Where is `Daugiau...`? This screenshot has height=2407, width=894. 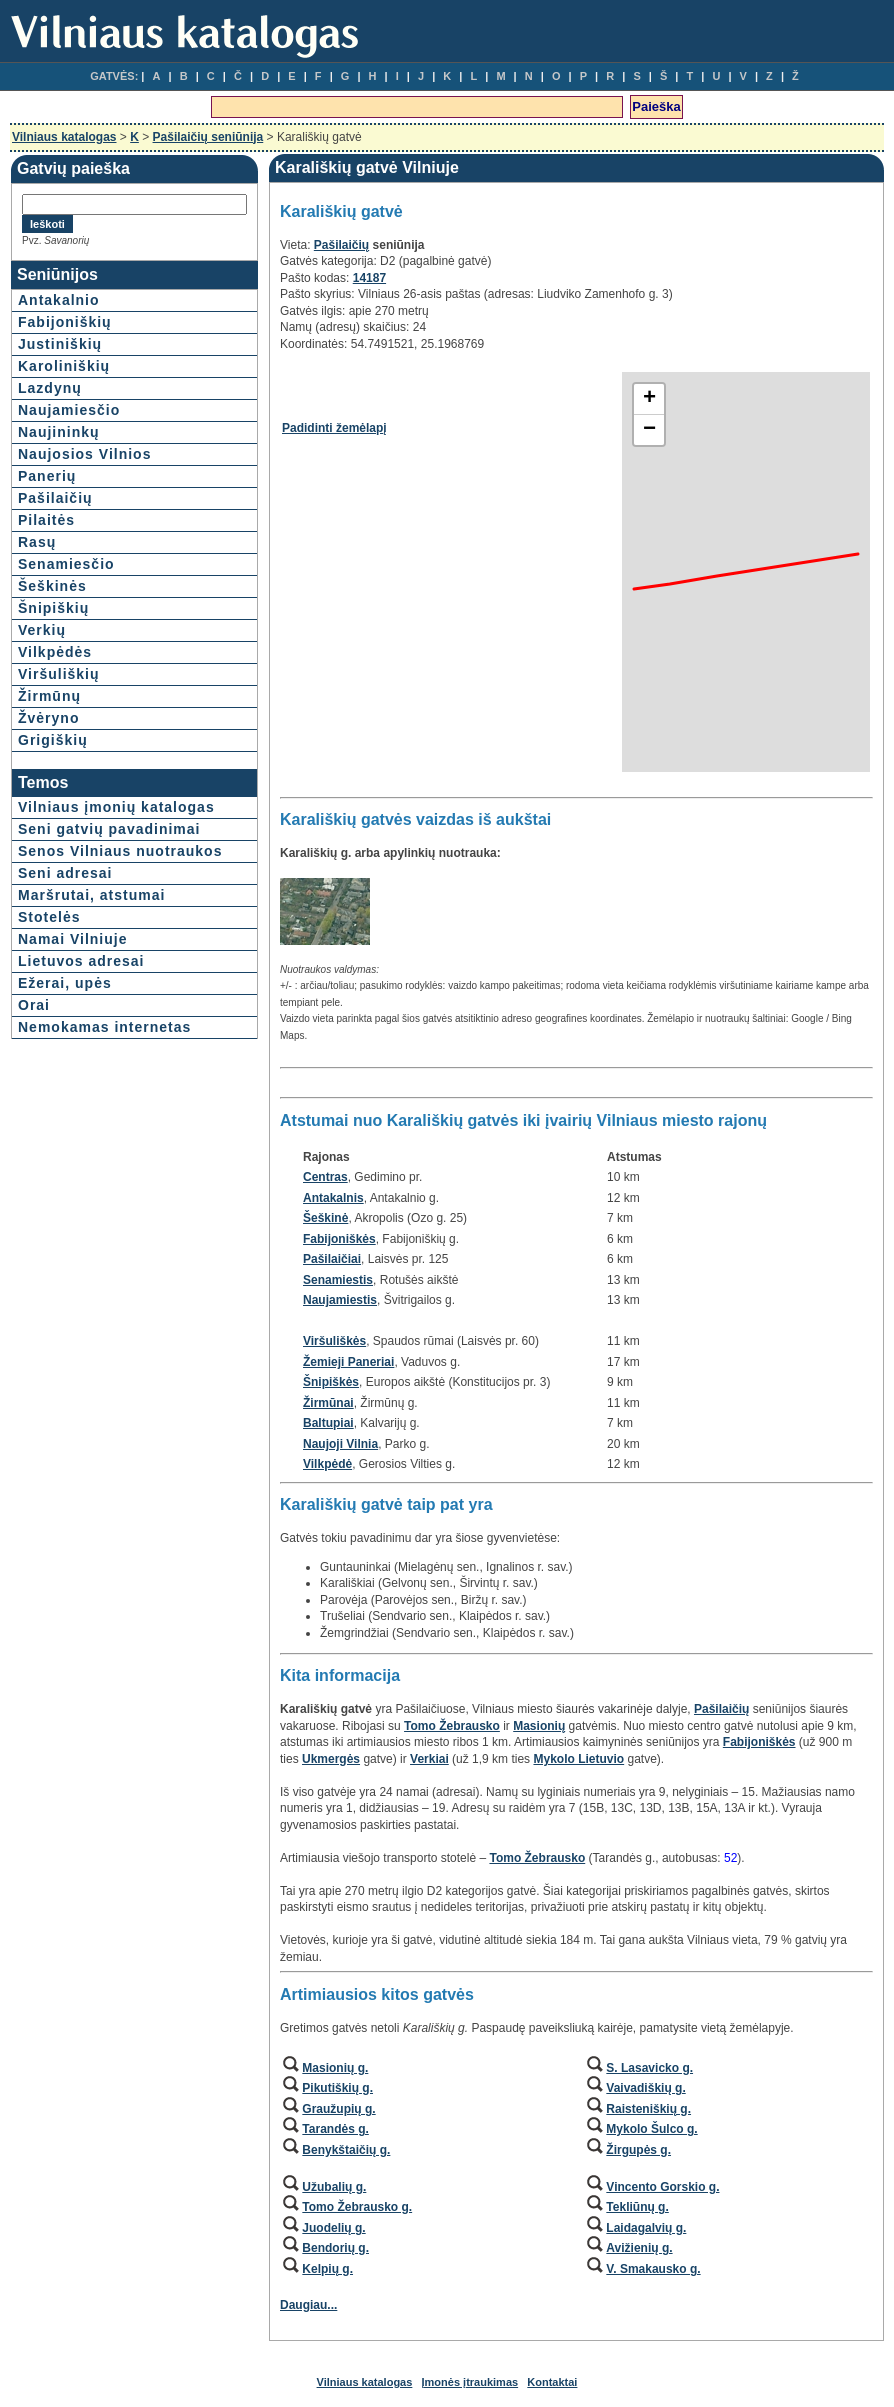
Daugiau... is located at coordinates (308, 2305).